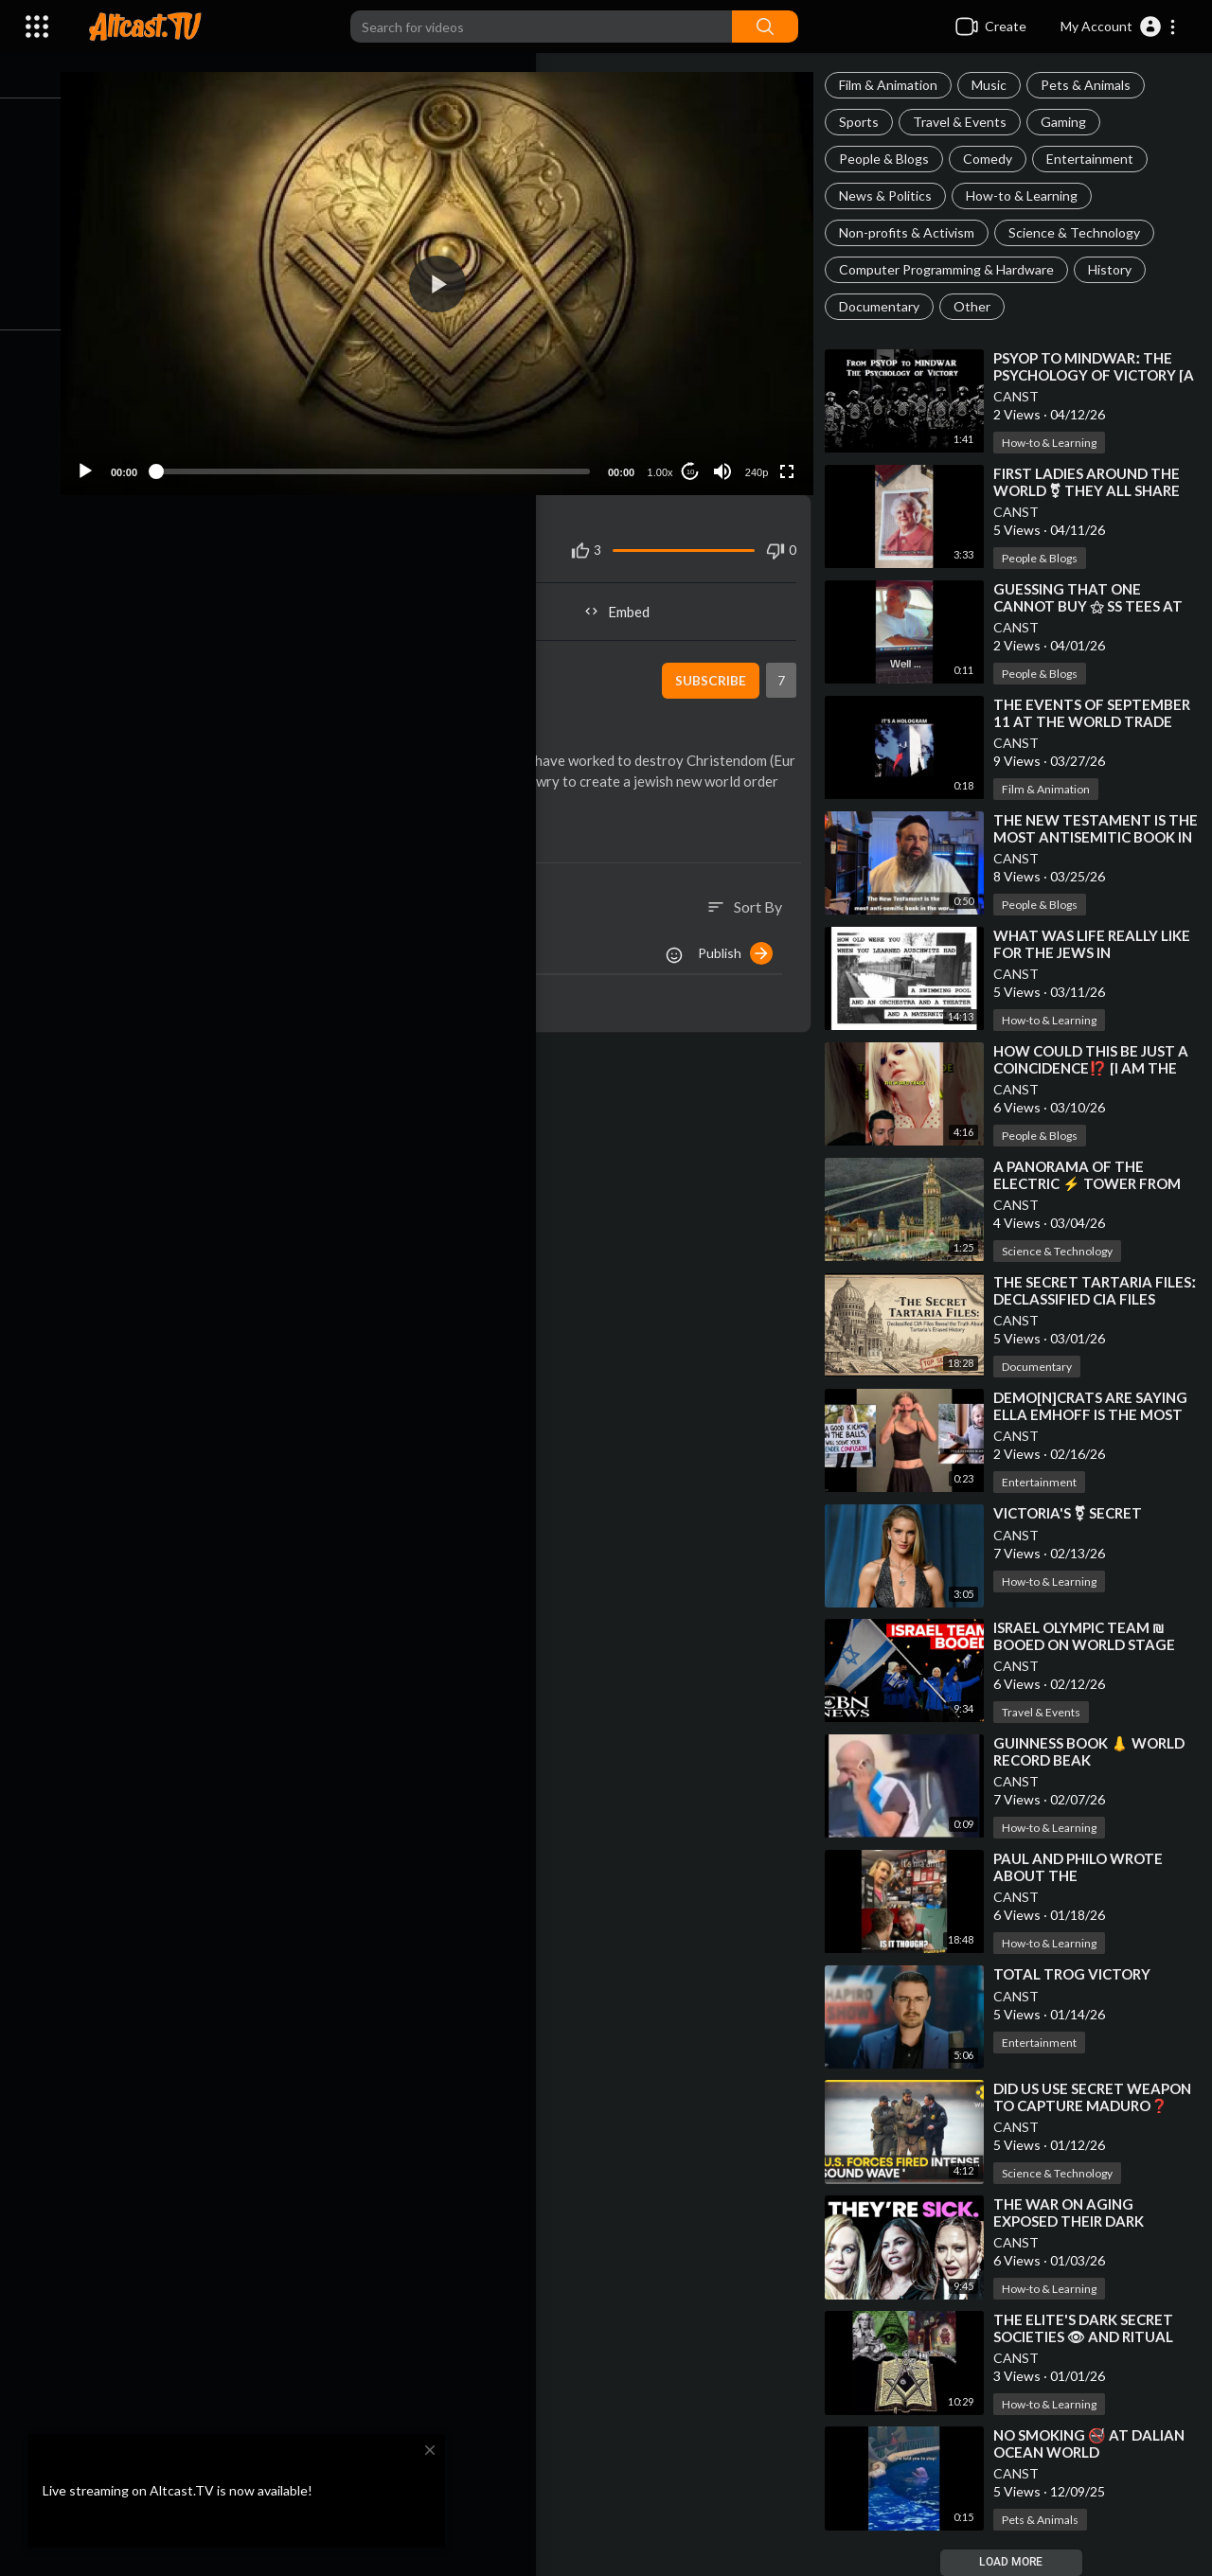  I want to click on Embed, so click(630, 598).